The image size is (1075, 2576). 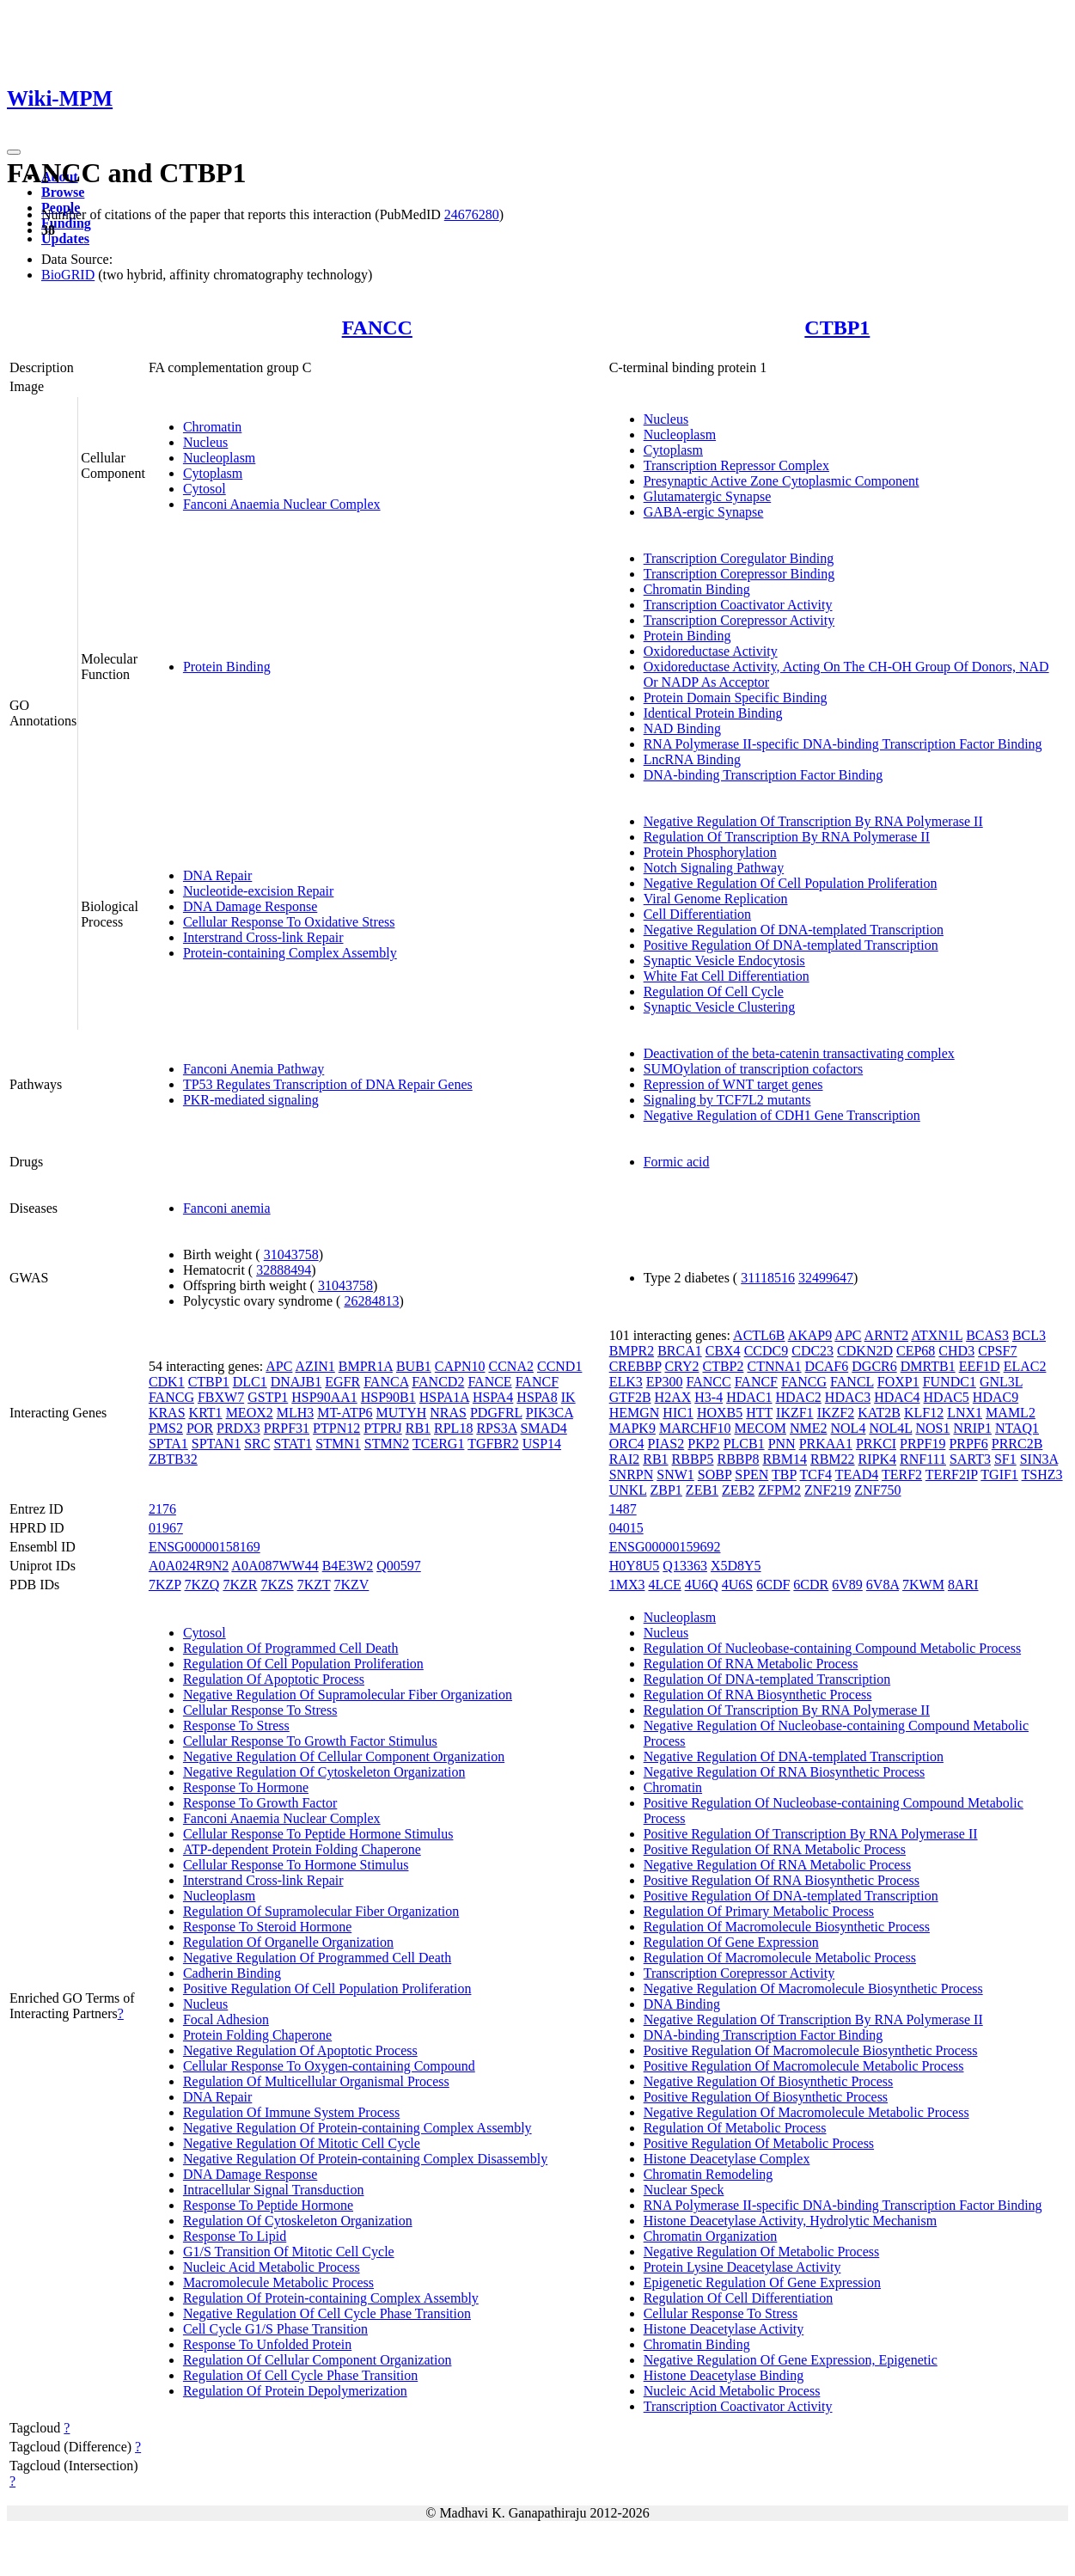 What do you see at coordinates (337, 1443) in the screenshot?
I see `STMN1` at bounding box center [337, 1443].